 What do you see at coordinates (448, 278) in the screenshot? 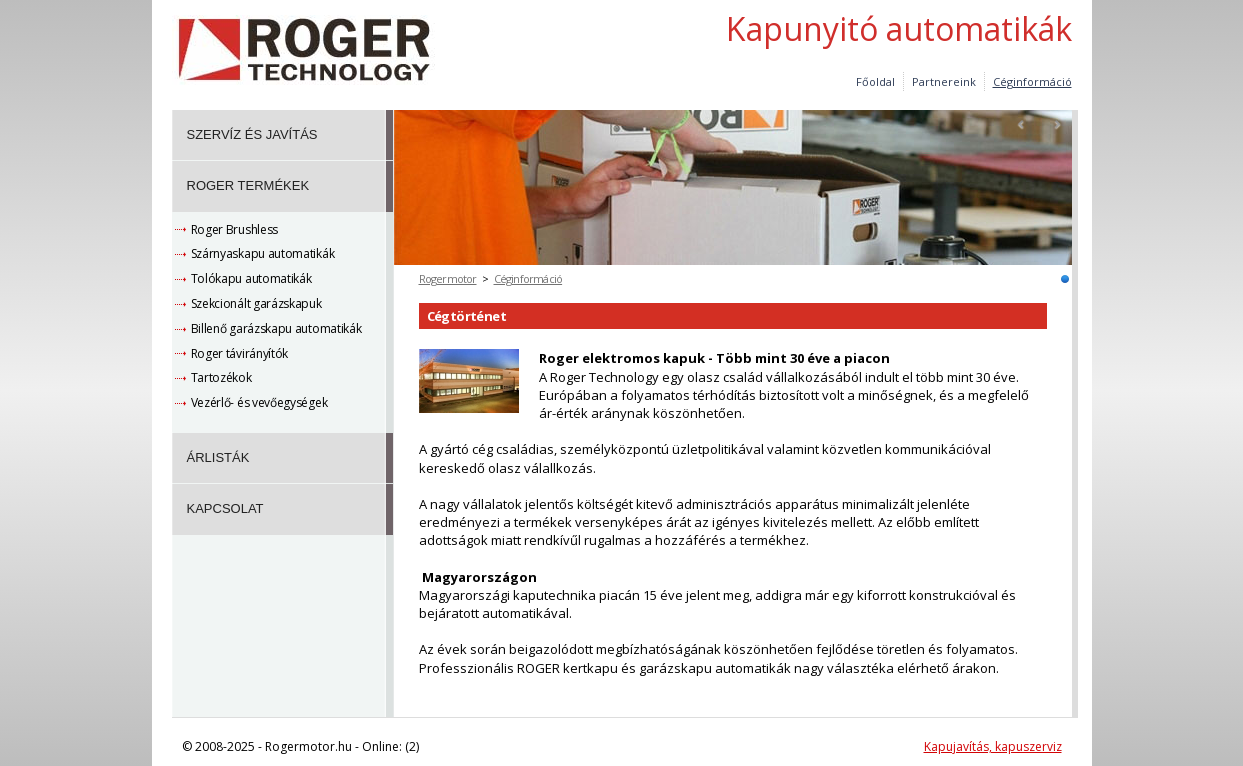
I see `Rogermotor` at bounding box center [448, 278].